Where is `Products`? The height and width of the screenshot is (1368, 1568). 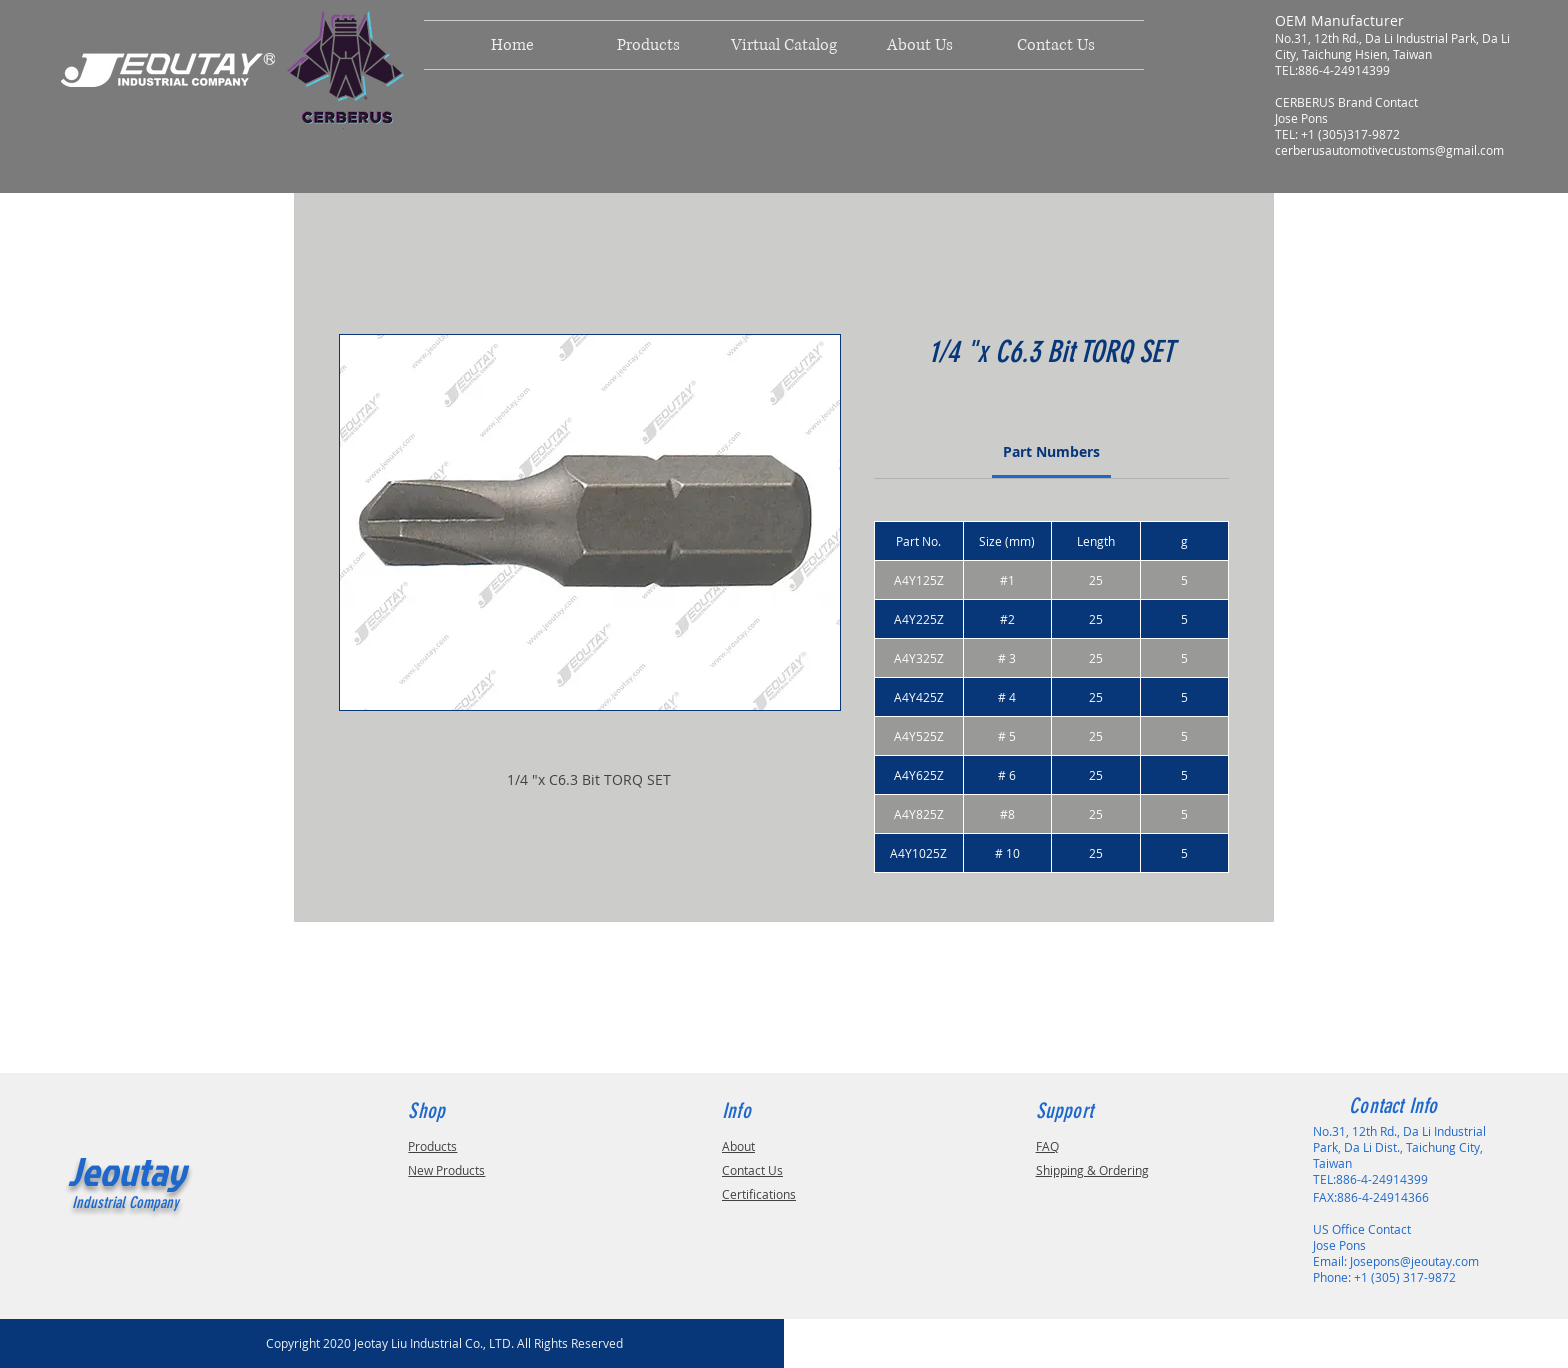 Products is located at coordinates (432, 1146).